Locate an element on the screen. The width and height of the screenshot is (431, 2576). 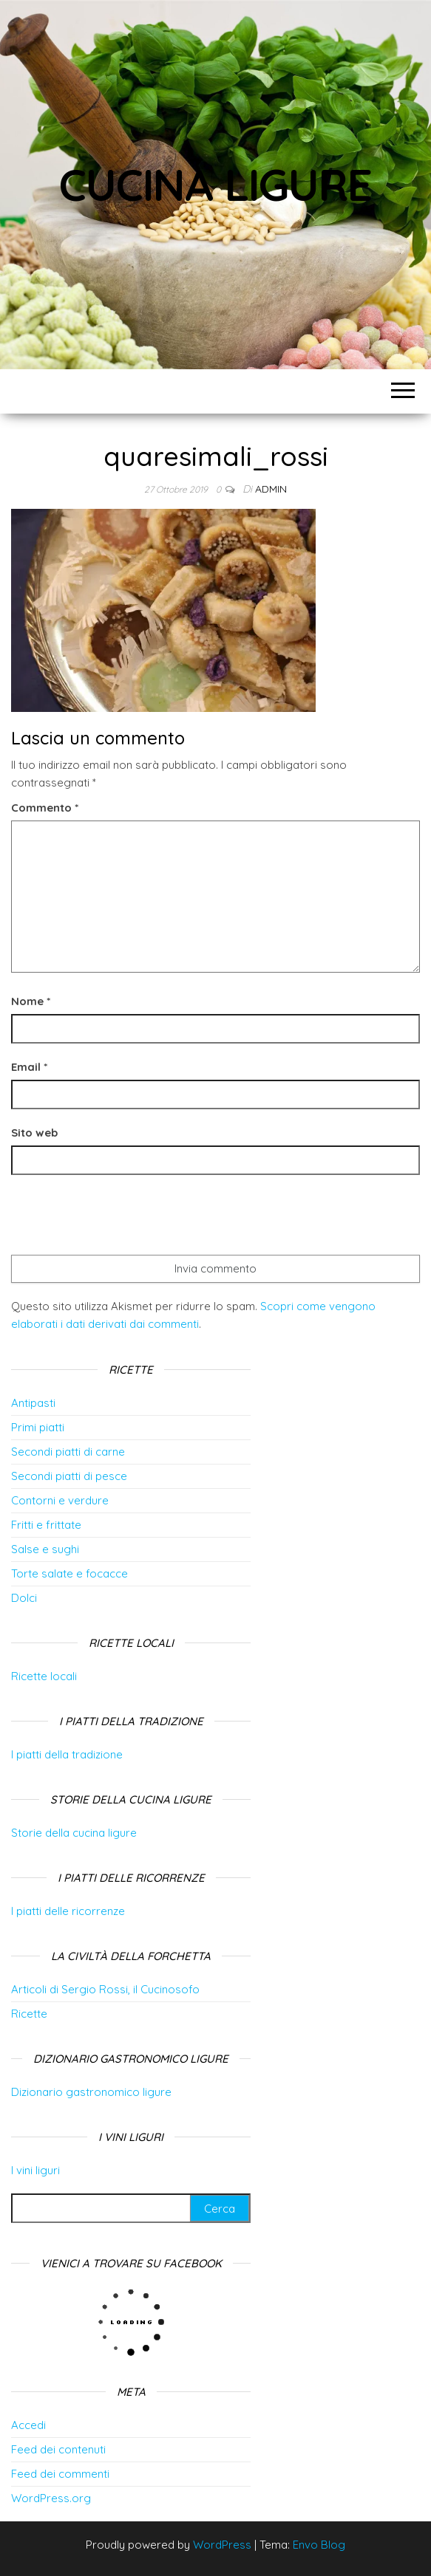
Antipasti is located at coordinates (33, 1403).